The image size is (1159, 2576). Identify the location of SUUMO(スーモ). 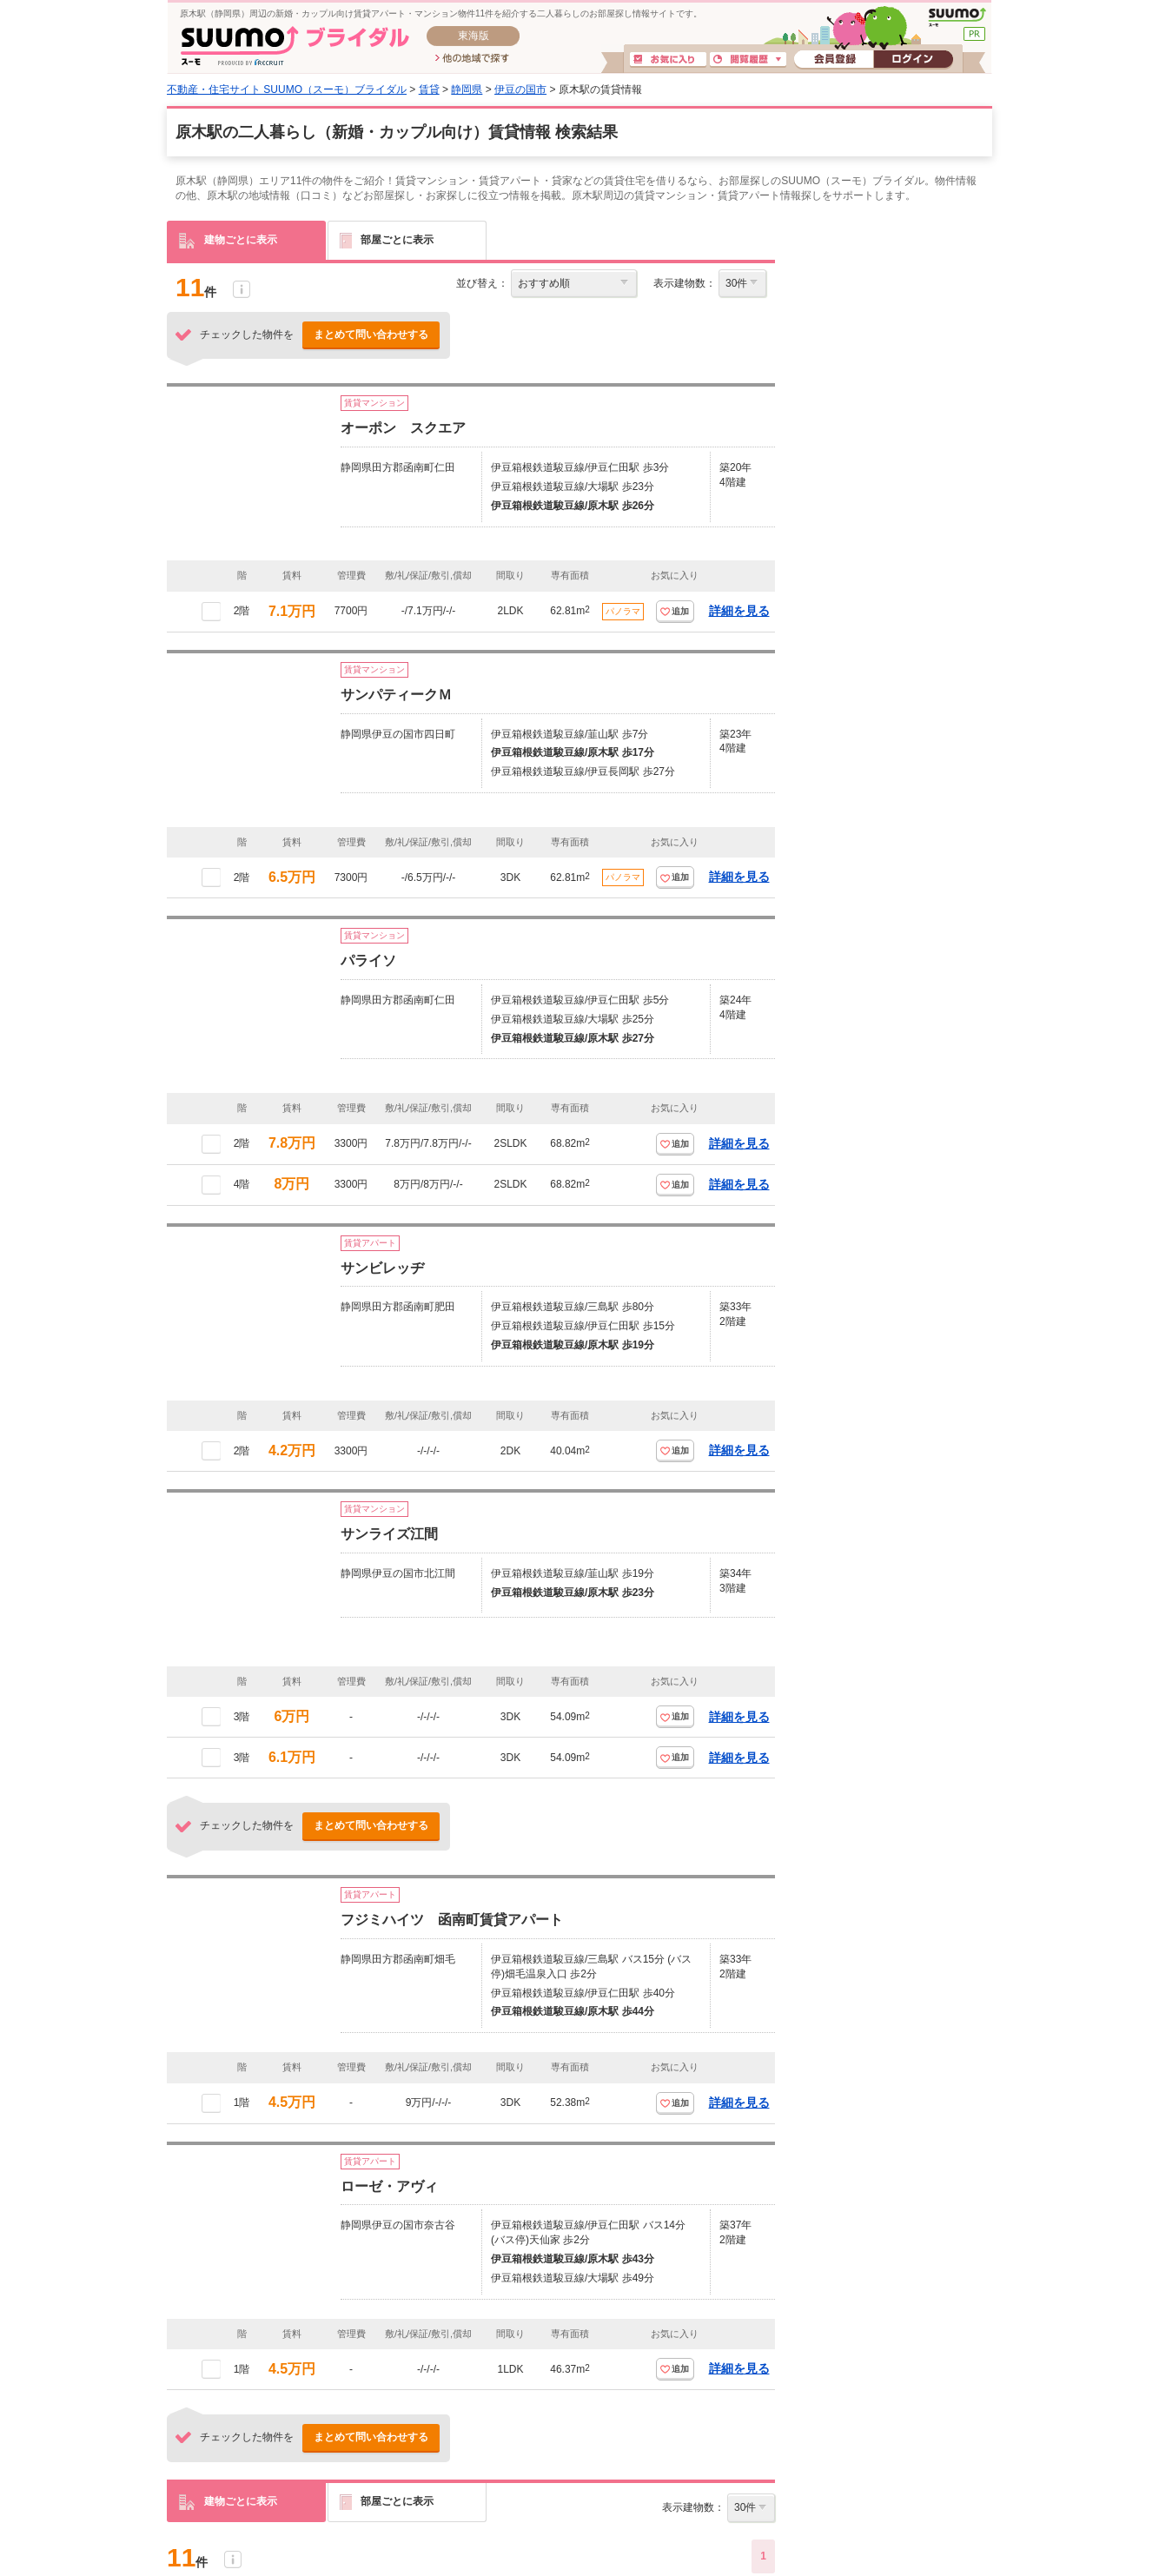
(957, 17).